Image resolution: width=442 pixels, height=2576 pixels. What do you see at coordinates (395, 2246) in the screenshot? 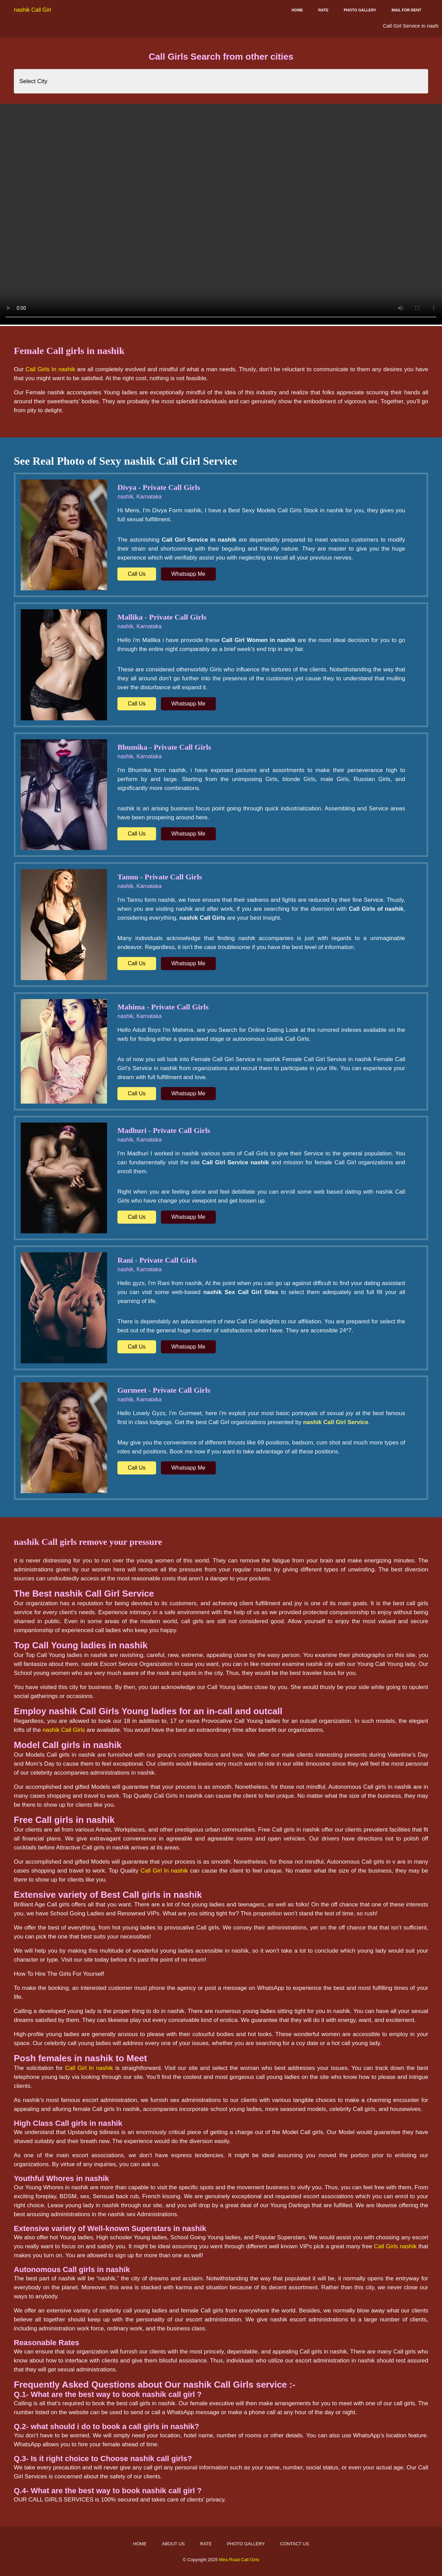
I see `Call Girls nashik` at bounding box center [395, 2246].